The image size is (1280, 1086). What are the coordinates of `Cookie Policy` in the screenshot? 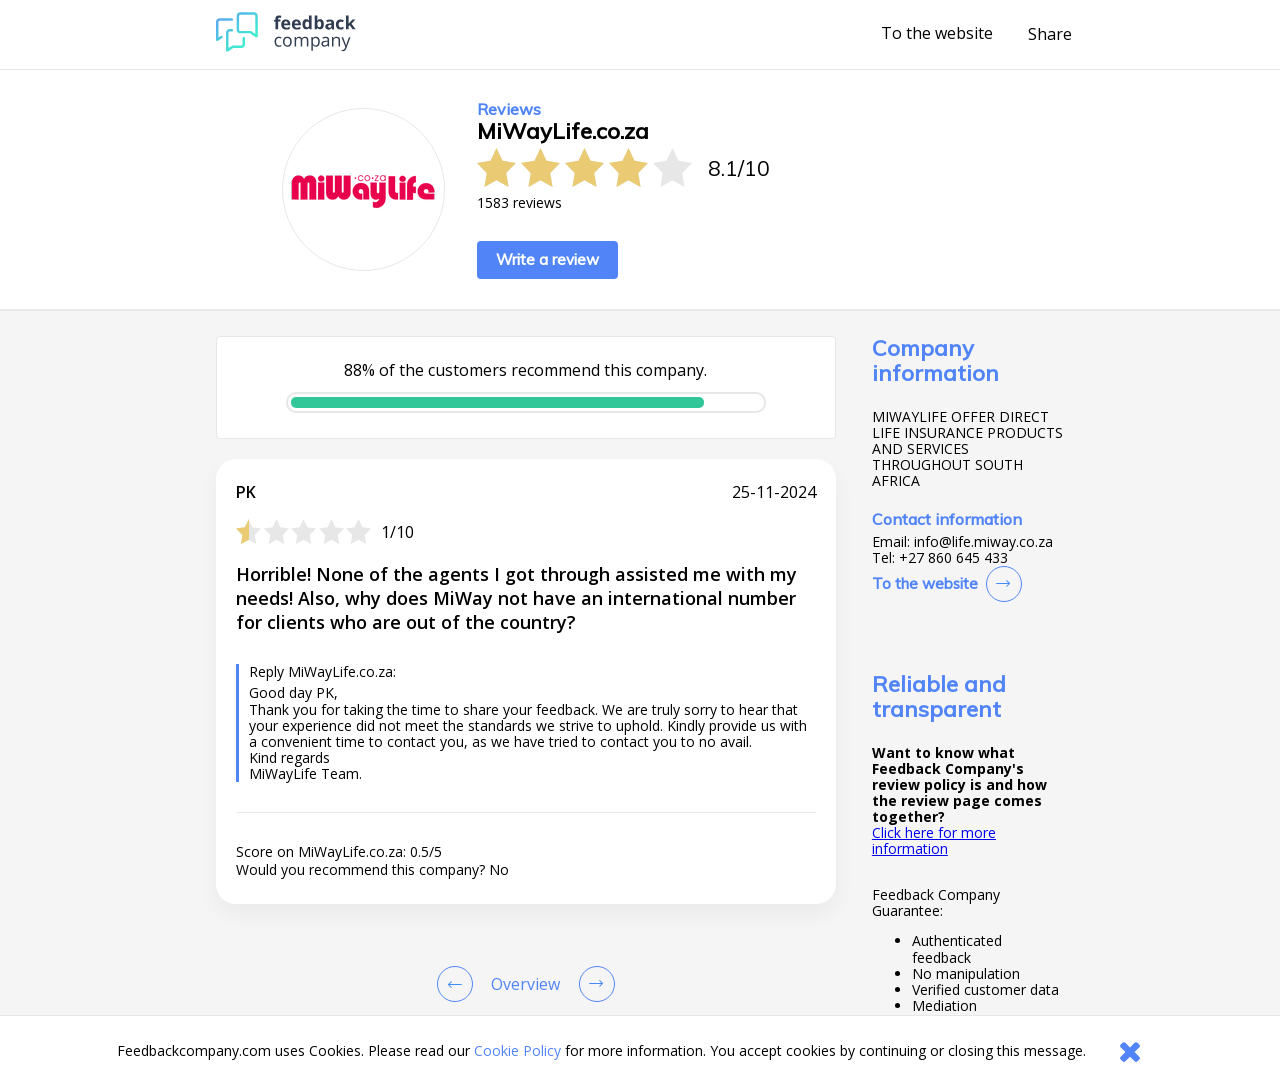 It's located at (517, 1050).